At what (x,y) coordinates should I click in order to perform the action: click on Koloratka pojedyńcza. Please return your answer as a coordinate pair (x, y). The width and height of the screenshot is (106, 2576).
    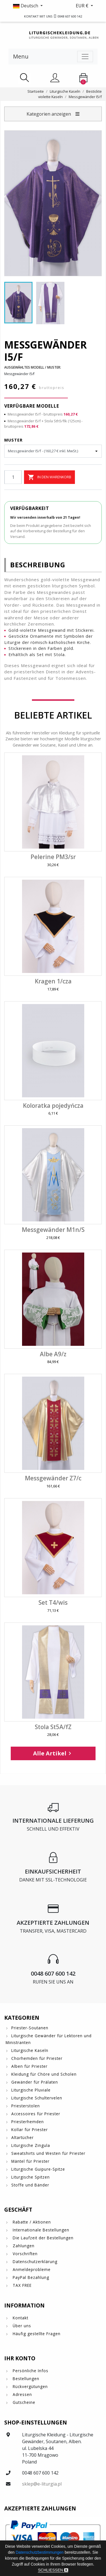
    Looking at the image, I should click on (53, 1105).